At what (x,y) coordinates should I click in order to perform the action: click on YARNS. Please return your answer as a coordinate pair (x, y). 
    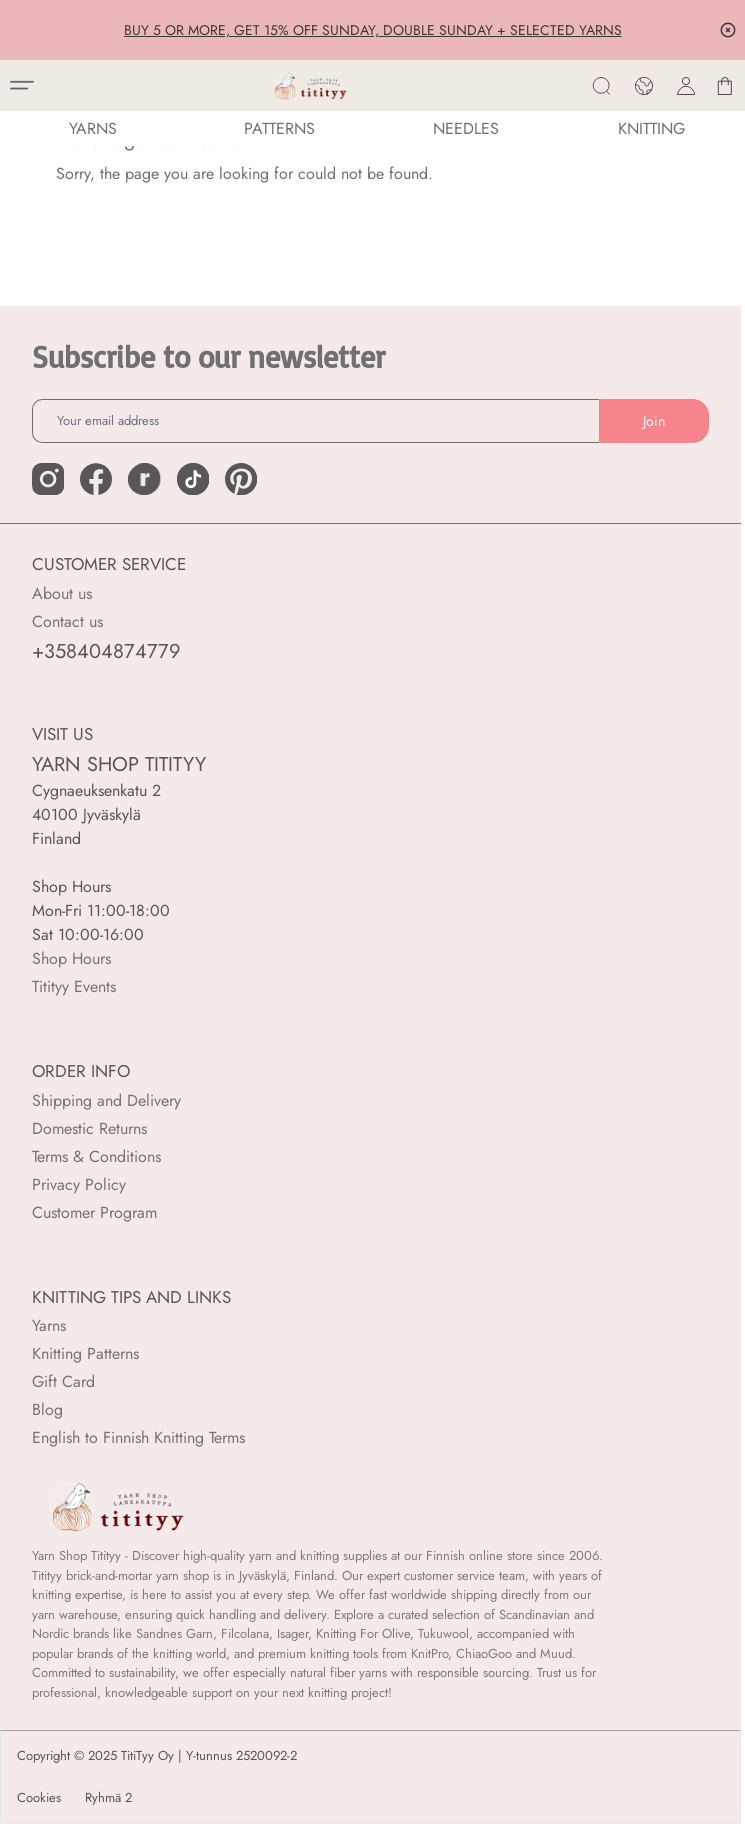
    Looking at the image, I should click on (93, 128).